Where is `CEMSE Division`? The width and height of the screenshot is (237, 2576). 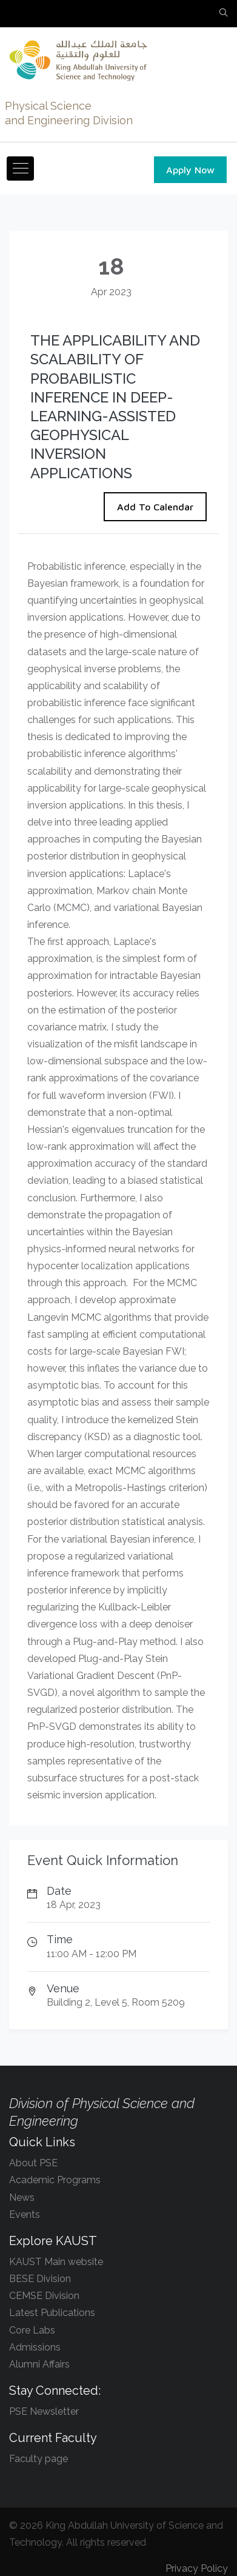
CEMSE Division is located at coordinates (44, 2295).